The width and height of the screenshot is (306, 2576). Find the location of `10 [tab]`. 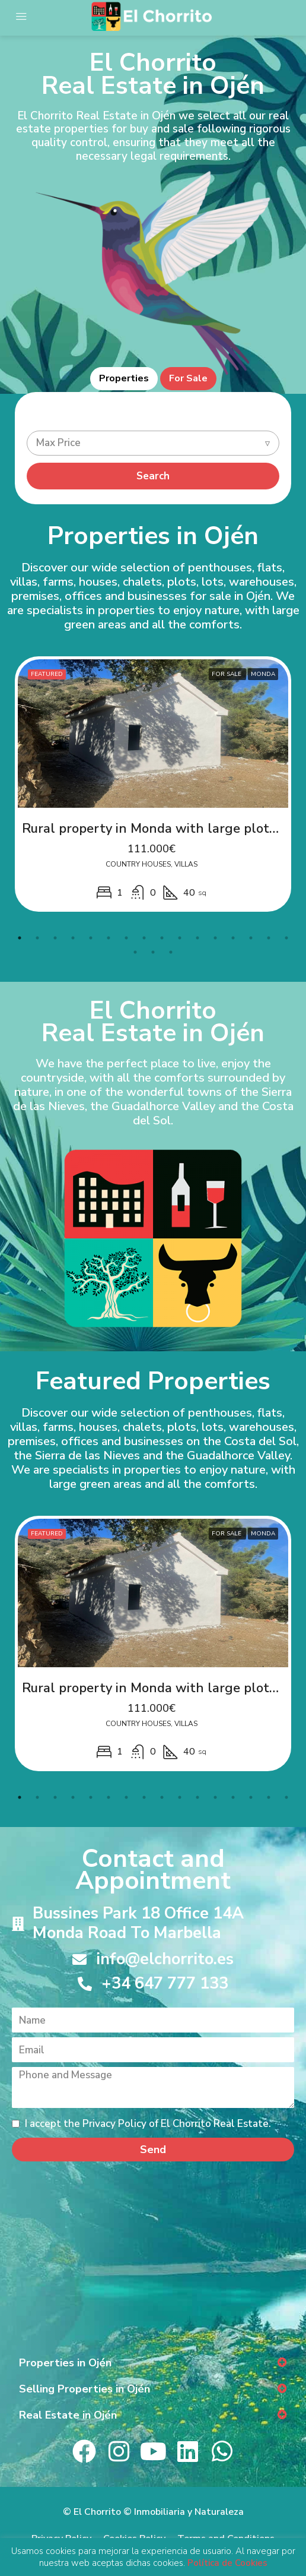

10 [tab] is located at coordinates (180, 938).